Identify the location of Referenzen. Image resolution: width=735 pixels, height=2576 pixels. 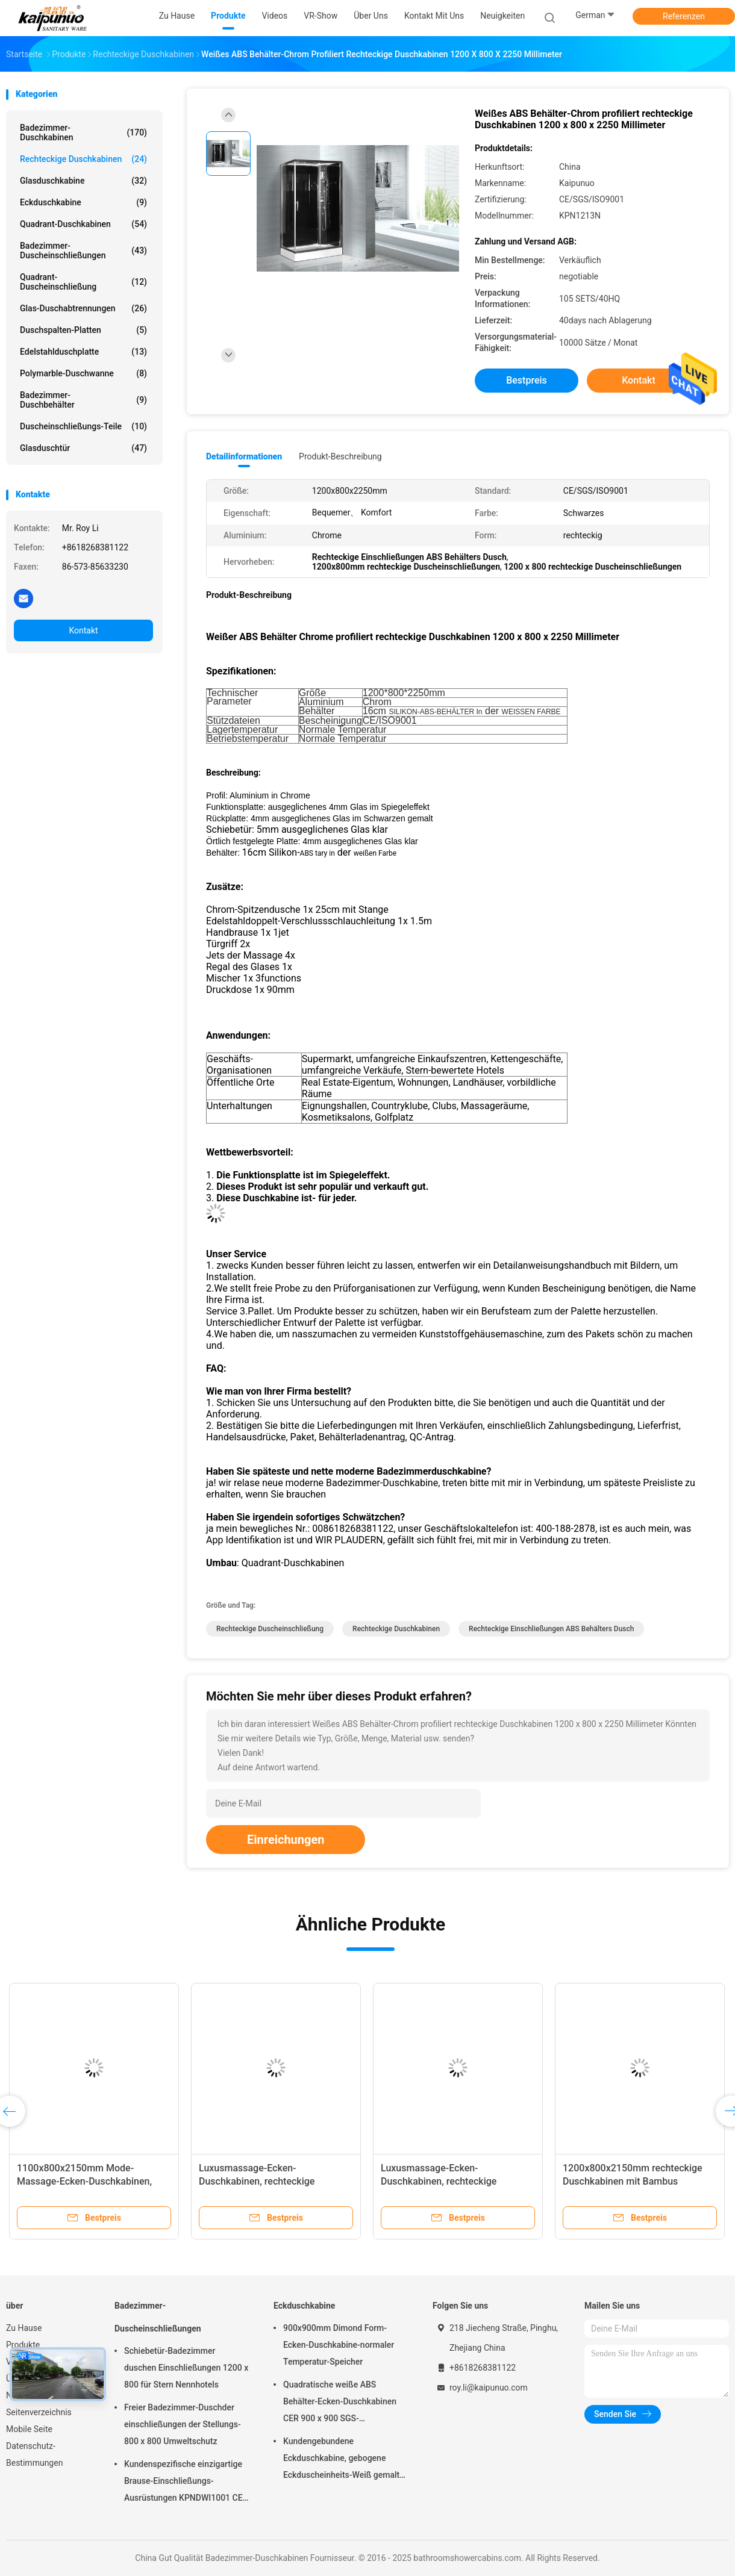
(684, 16).